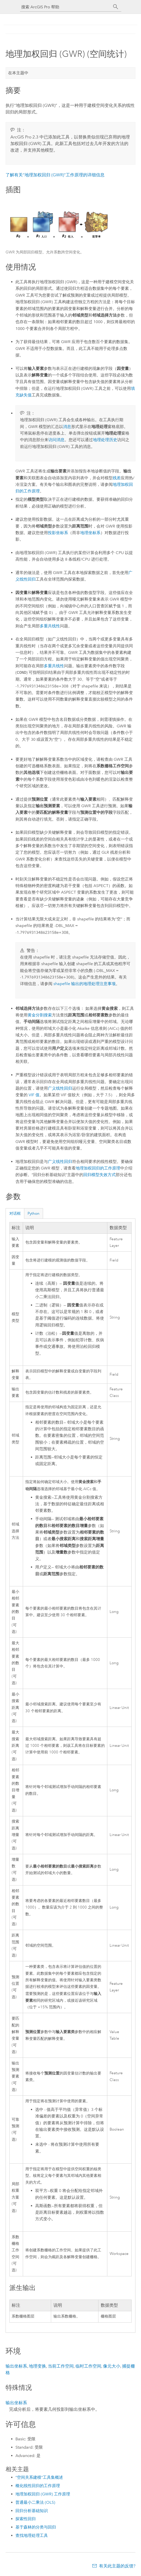 This screenshot has width=141, height=2576. Describe the element at coordinates (35, 2502) in the screenshot. I see `普通最小二乘法 (OLS)` at that location.